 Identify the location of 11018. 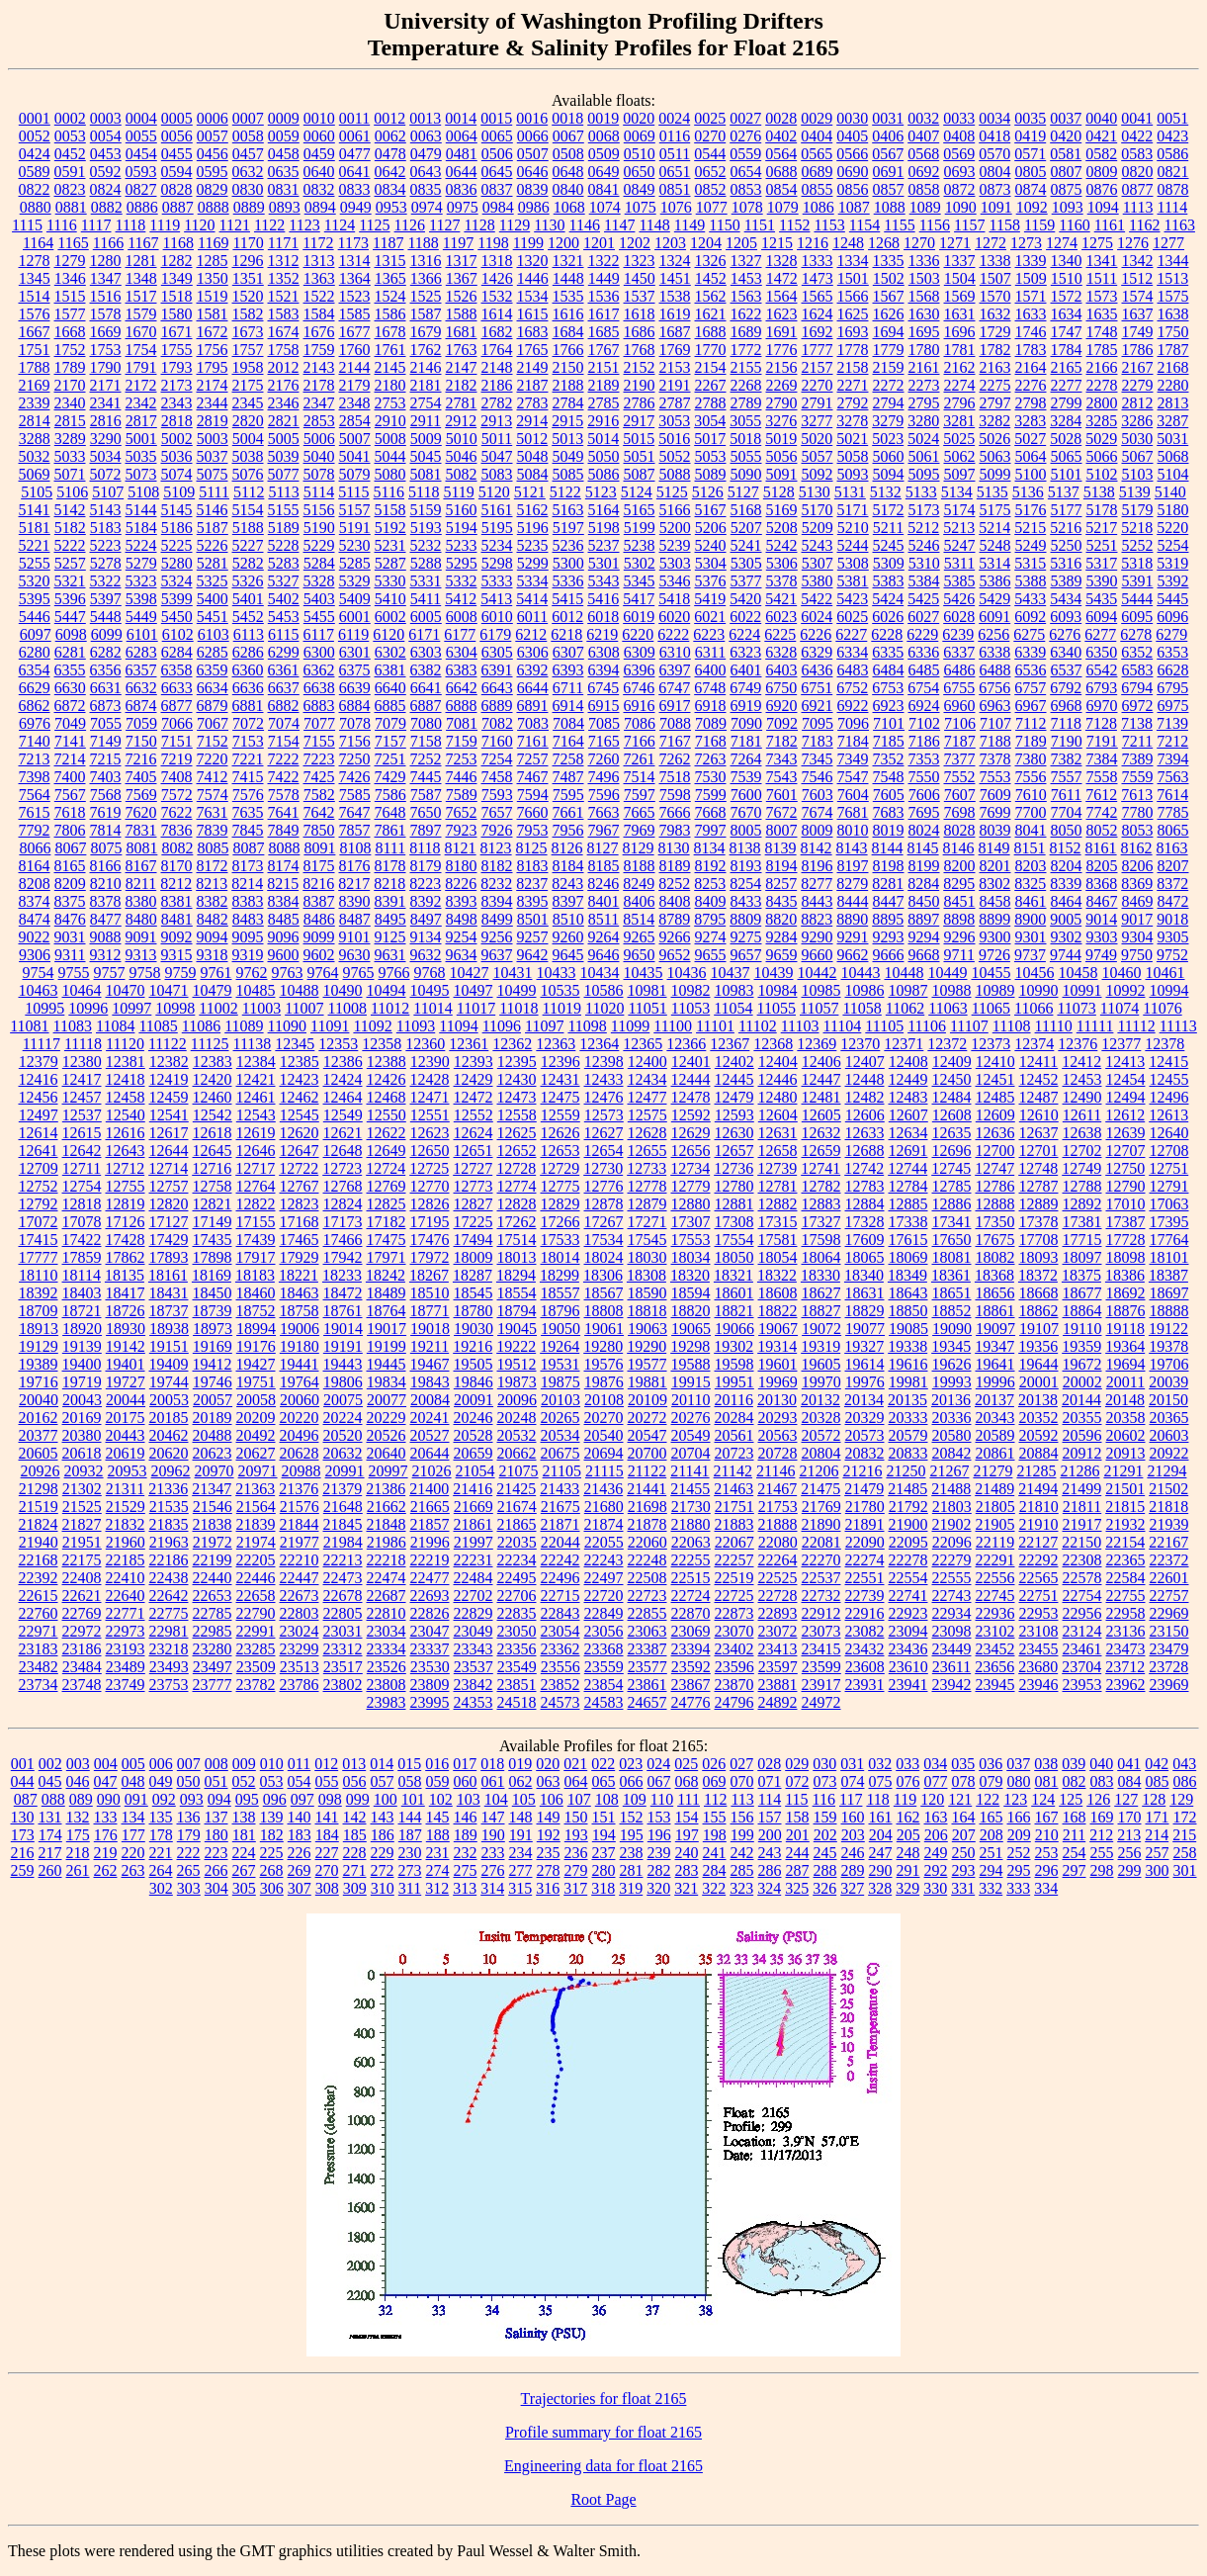
(518, 1008).